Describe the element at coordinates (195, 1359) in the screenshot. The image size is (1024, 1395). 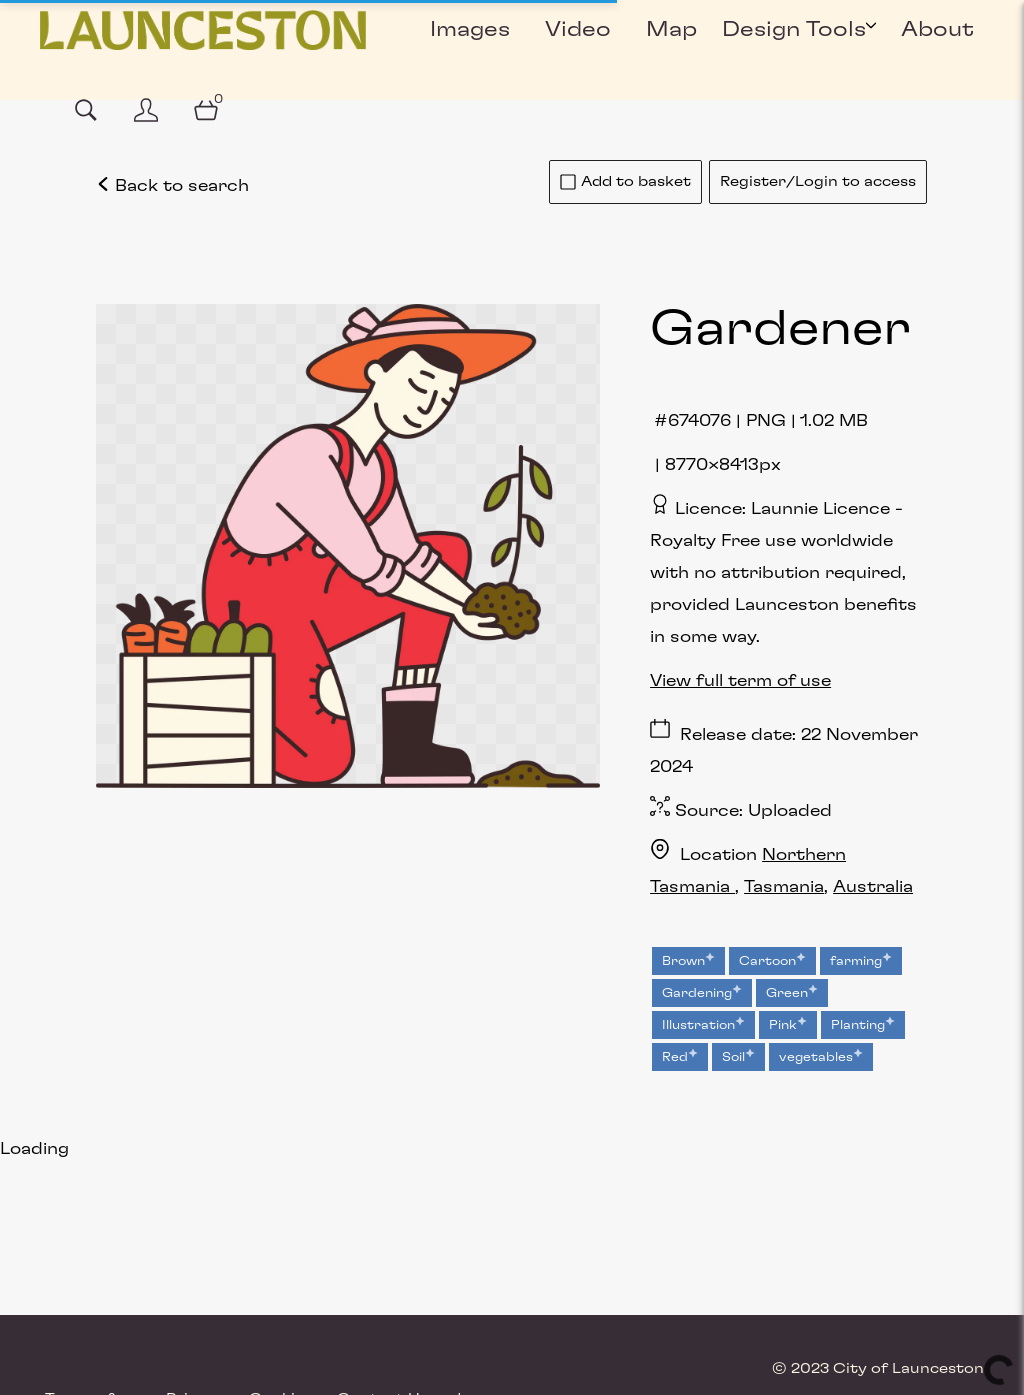
I see `Privacy` at that location.